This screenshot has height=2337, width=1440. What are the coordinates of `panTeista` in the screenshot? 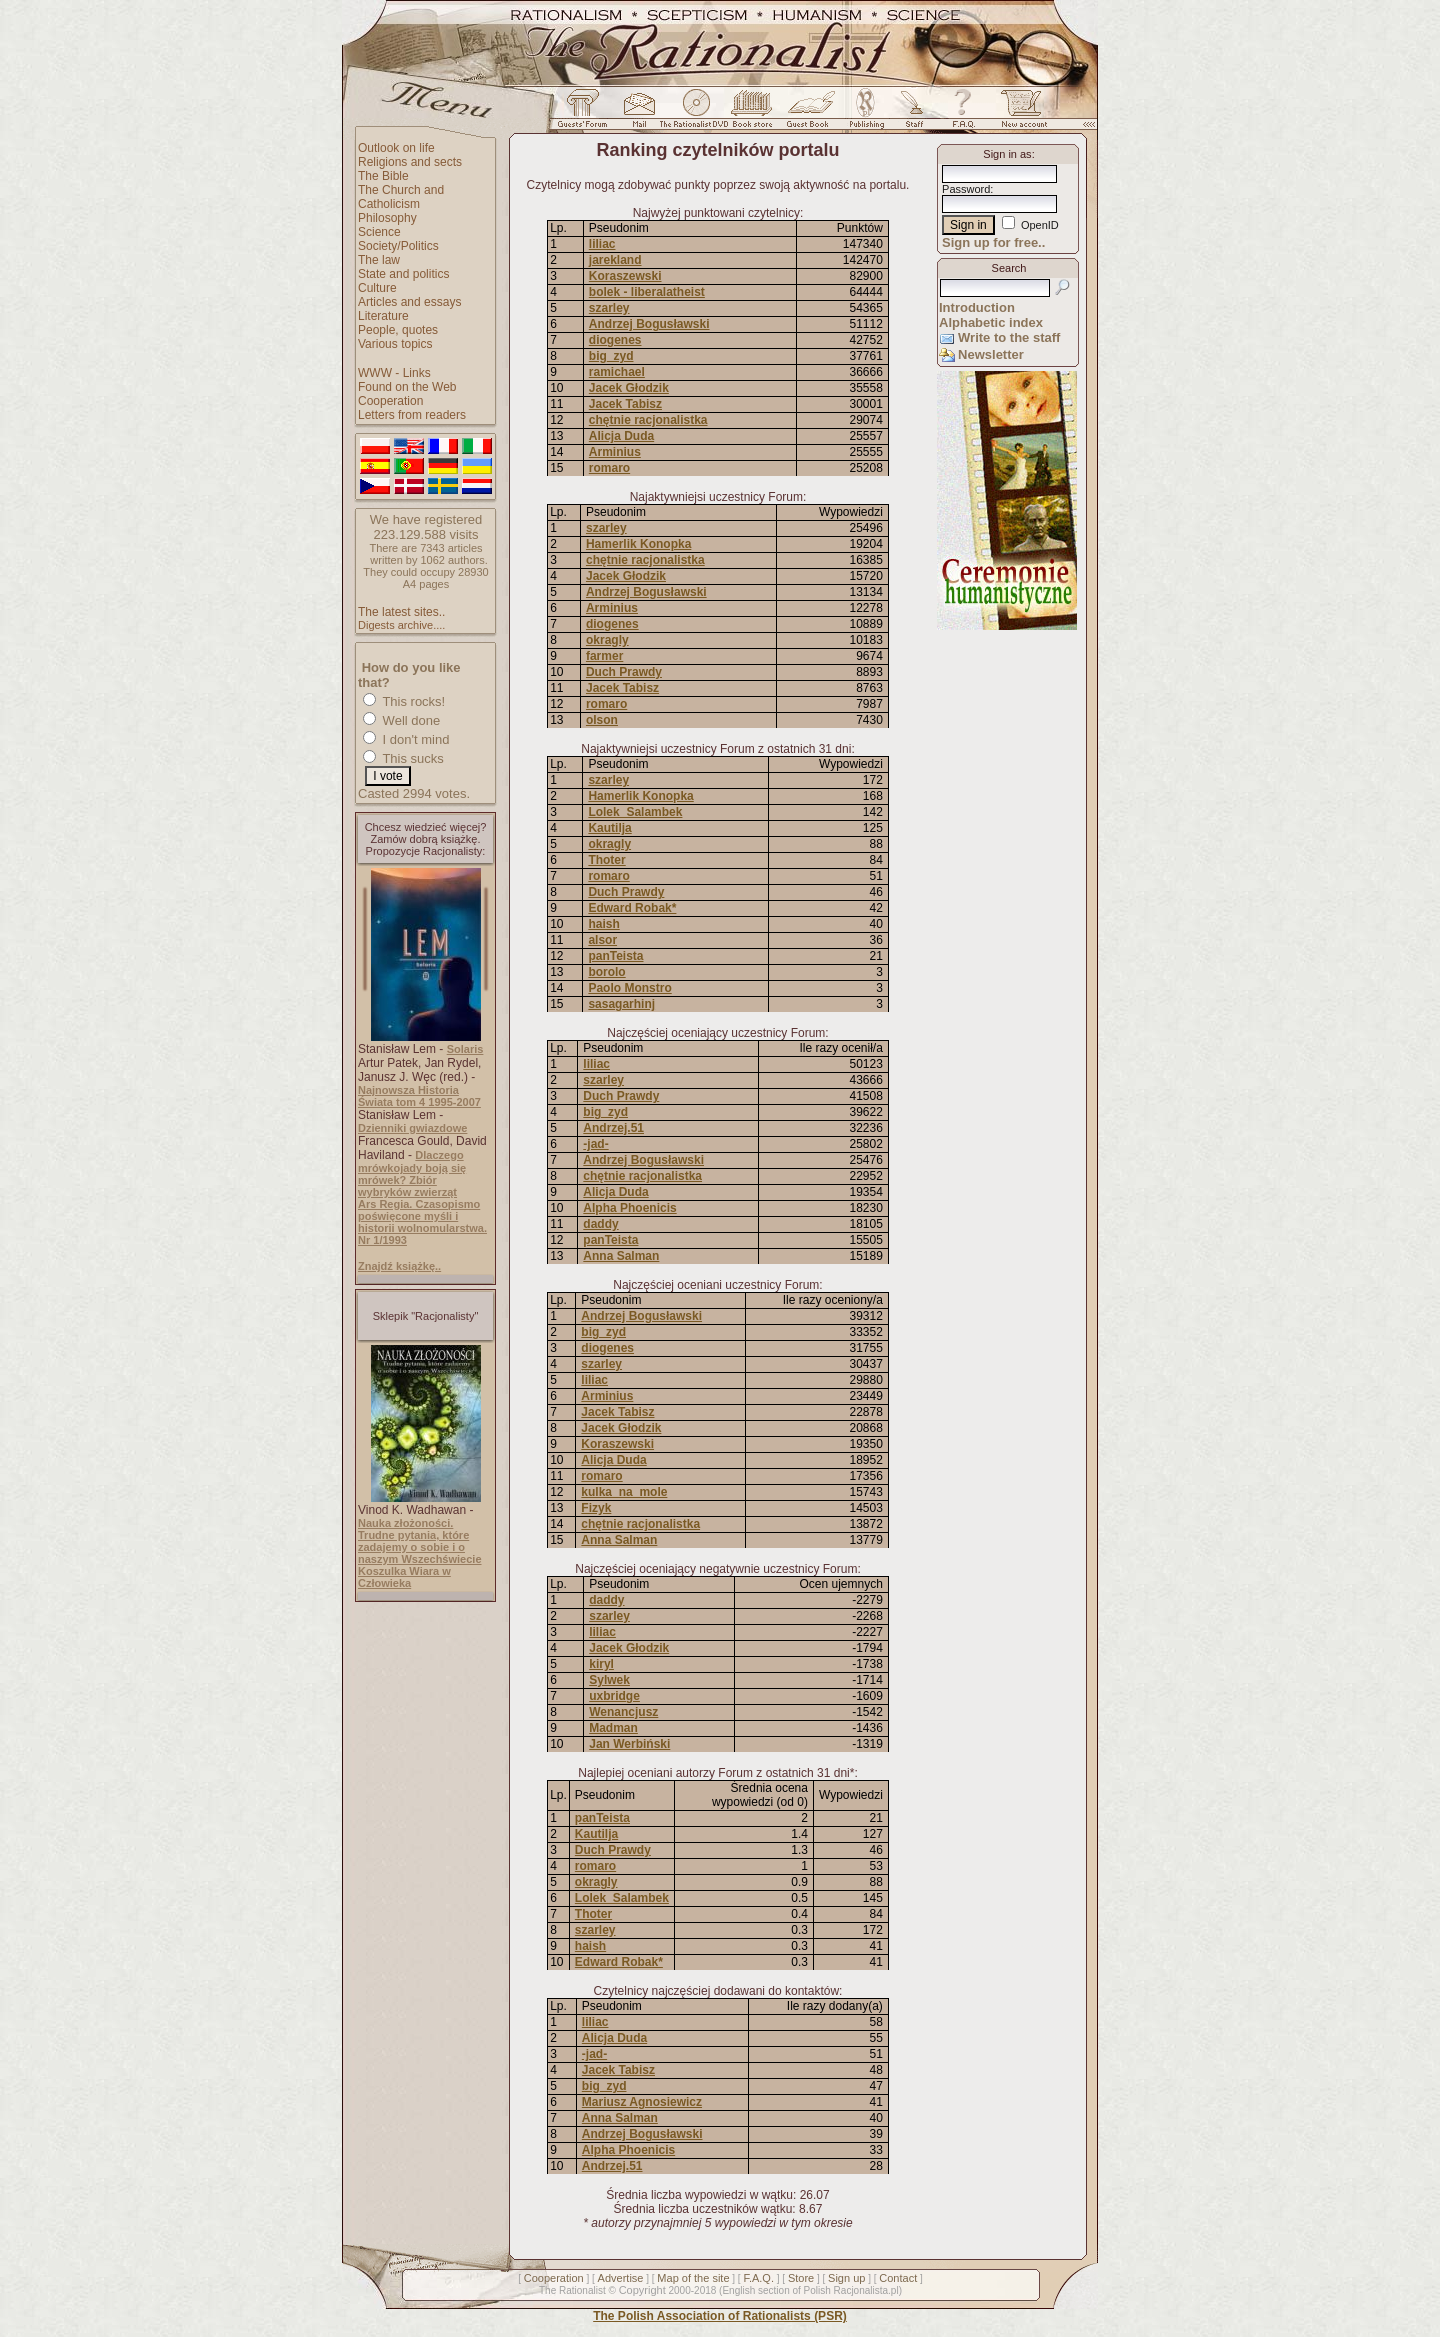 It's located at (615, 956).